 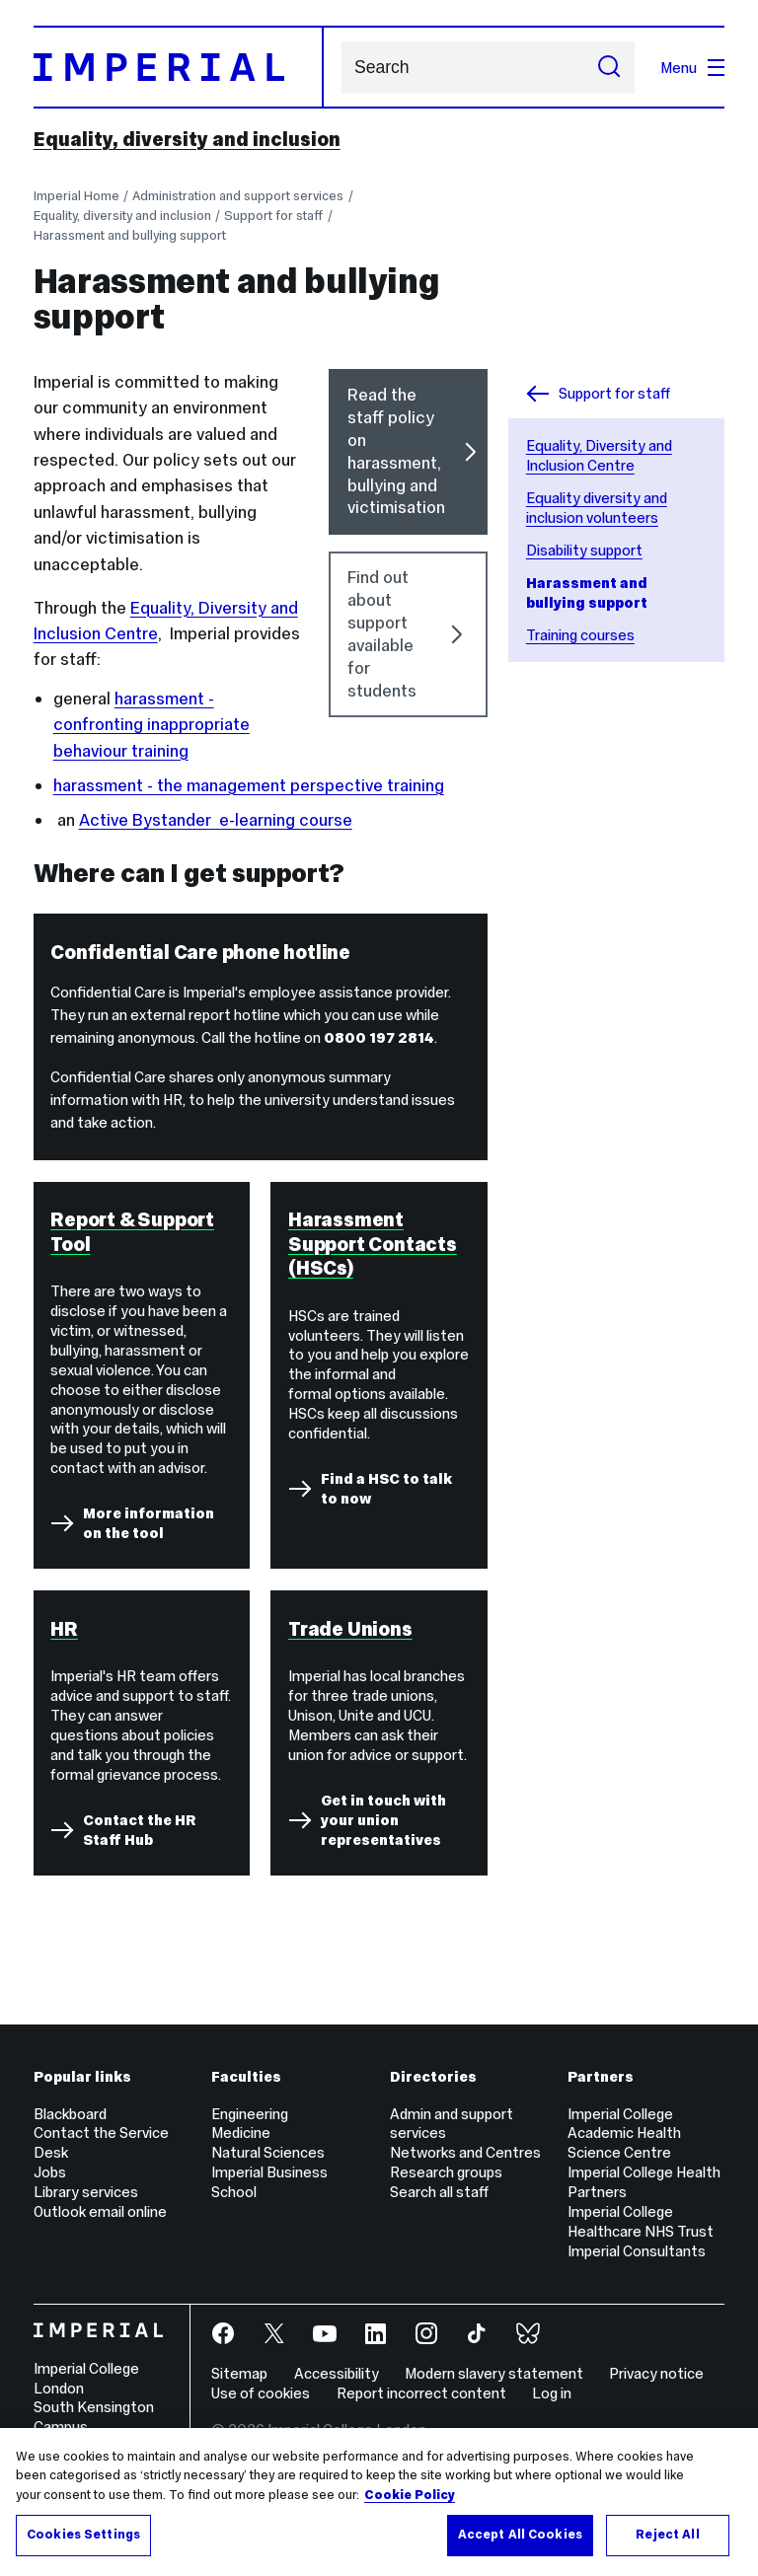 I want to click on Use of cookies, so click(x=260, y=2393).